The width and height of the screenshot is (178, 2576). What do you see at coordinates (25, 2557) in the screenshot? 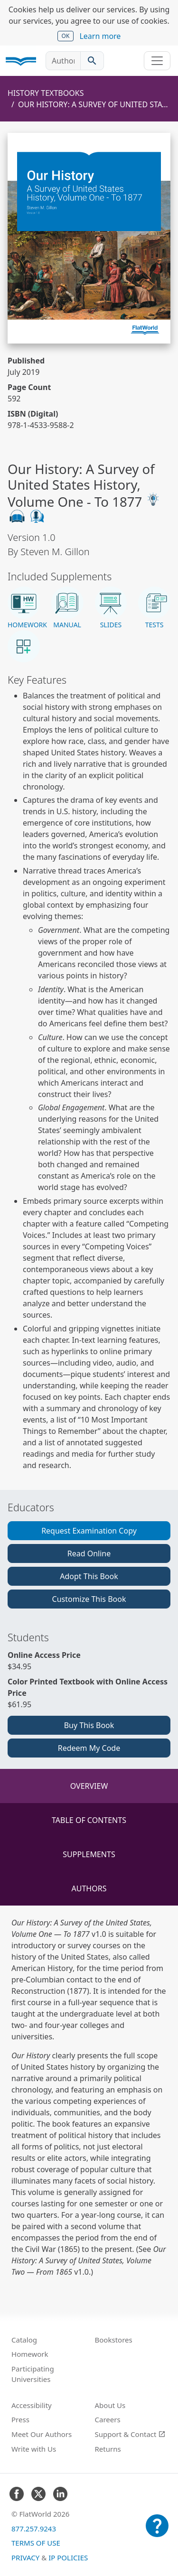
I see `Privacy` at bounding box center [25, 2557].